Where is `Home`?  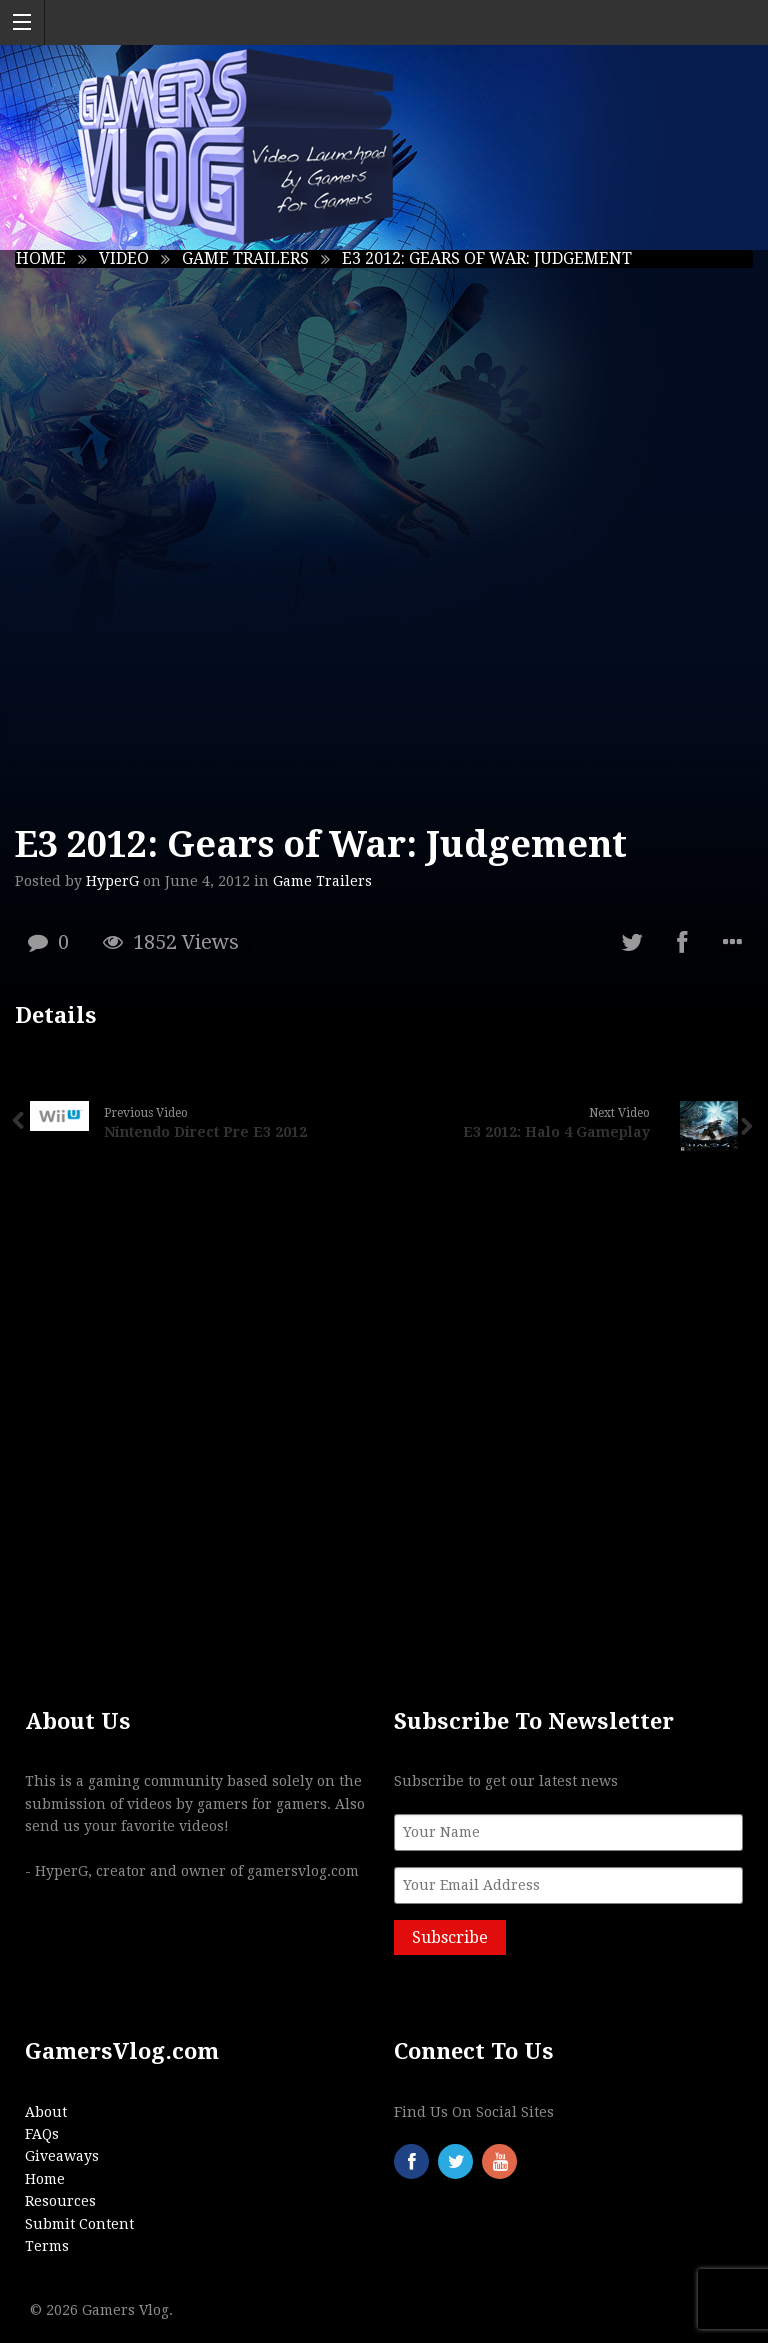
Home is located at coordinates (41, 258).